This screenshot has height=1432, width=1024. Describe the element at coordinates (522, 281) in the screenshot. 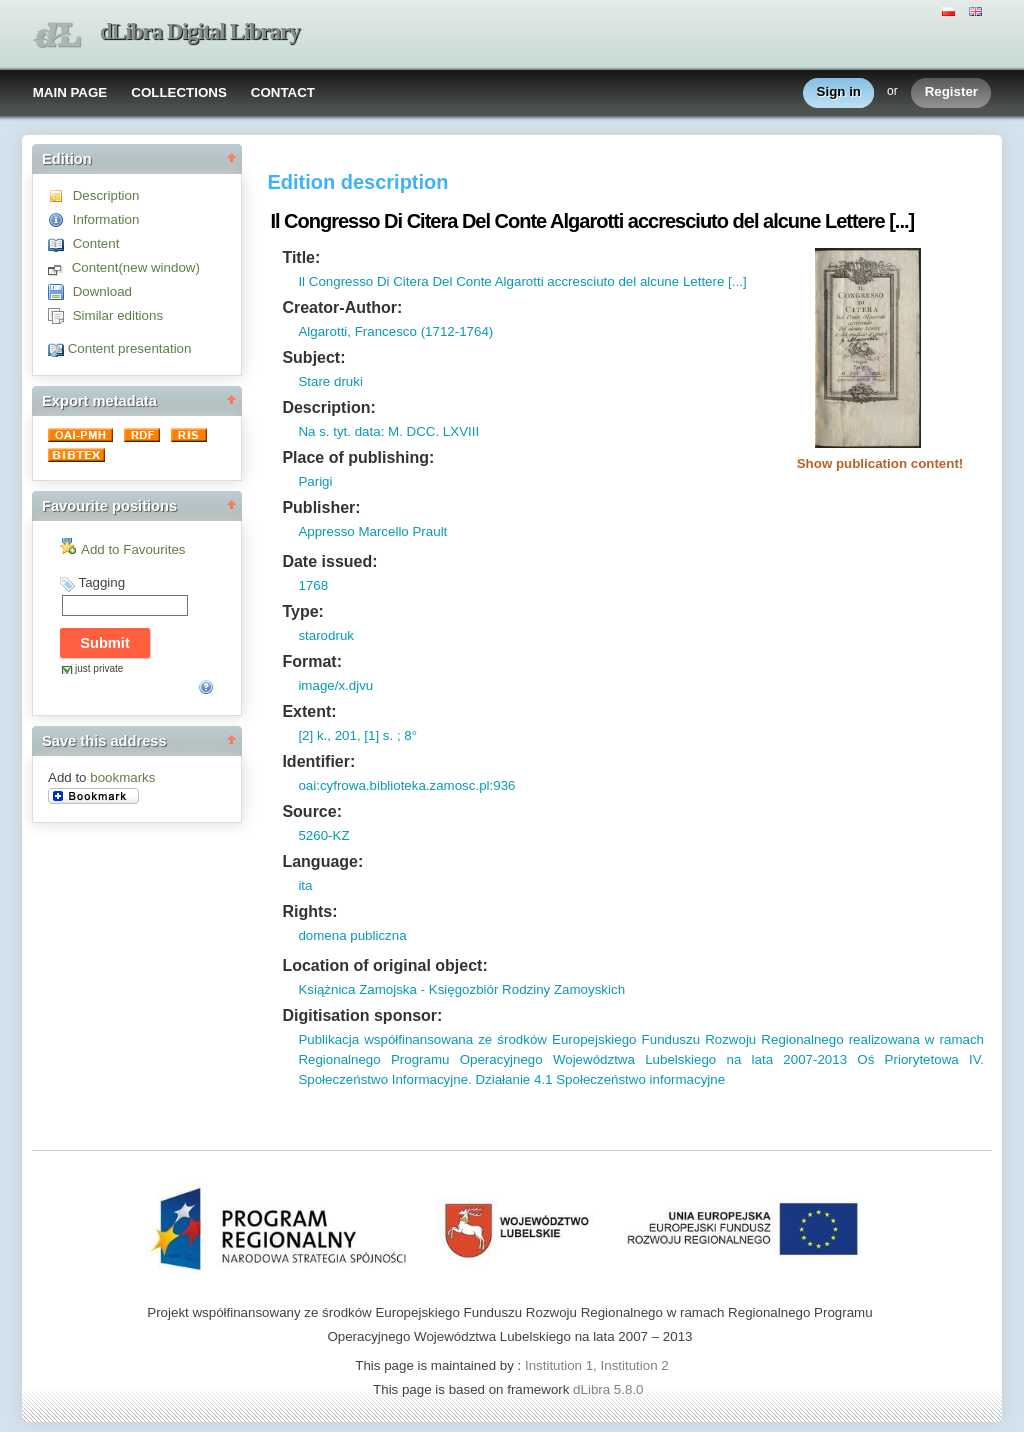

I see `Il Congresso Di Citera Del Conte Algarotti accresciuto del alcune Lettere [...]` at that location.